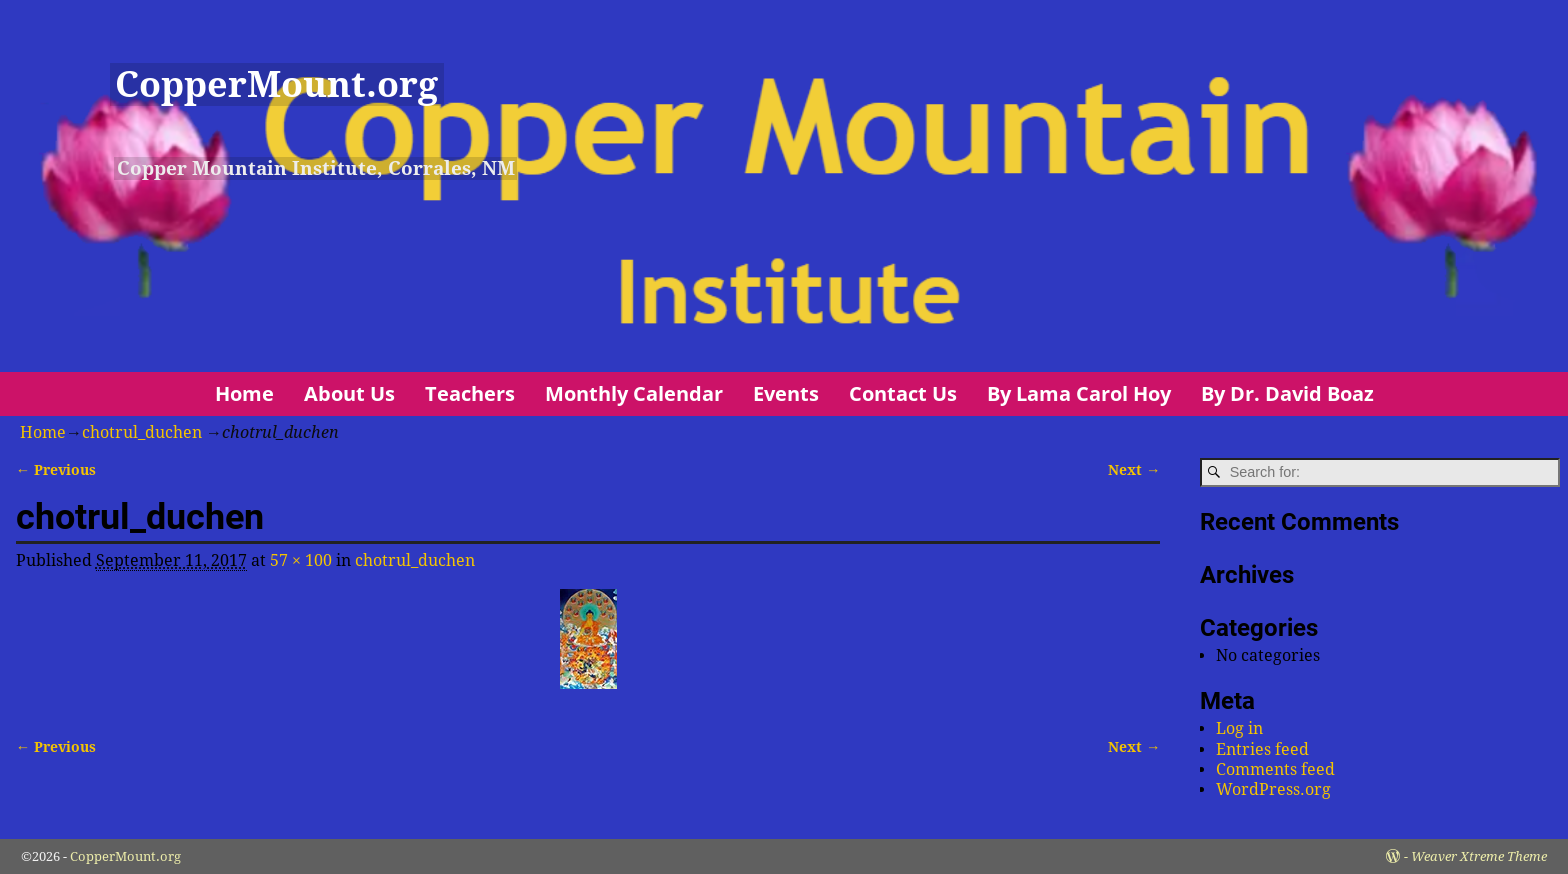 This screenshot has height=874, width=1568. What do you see at coordinates (349, 393) in the screenshot?
I see `About Us` at bounding box center [349, 393].